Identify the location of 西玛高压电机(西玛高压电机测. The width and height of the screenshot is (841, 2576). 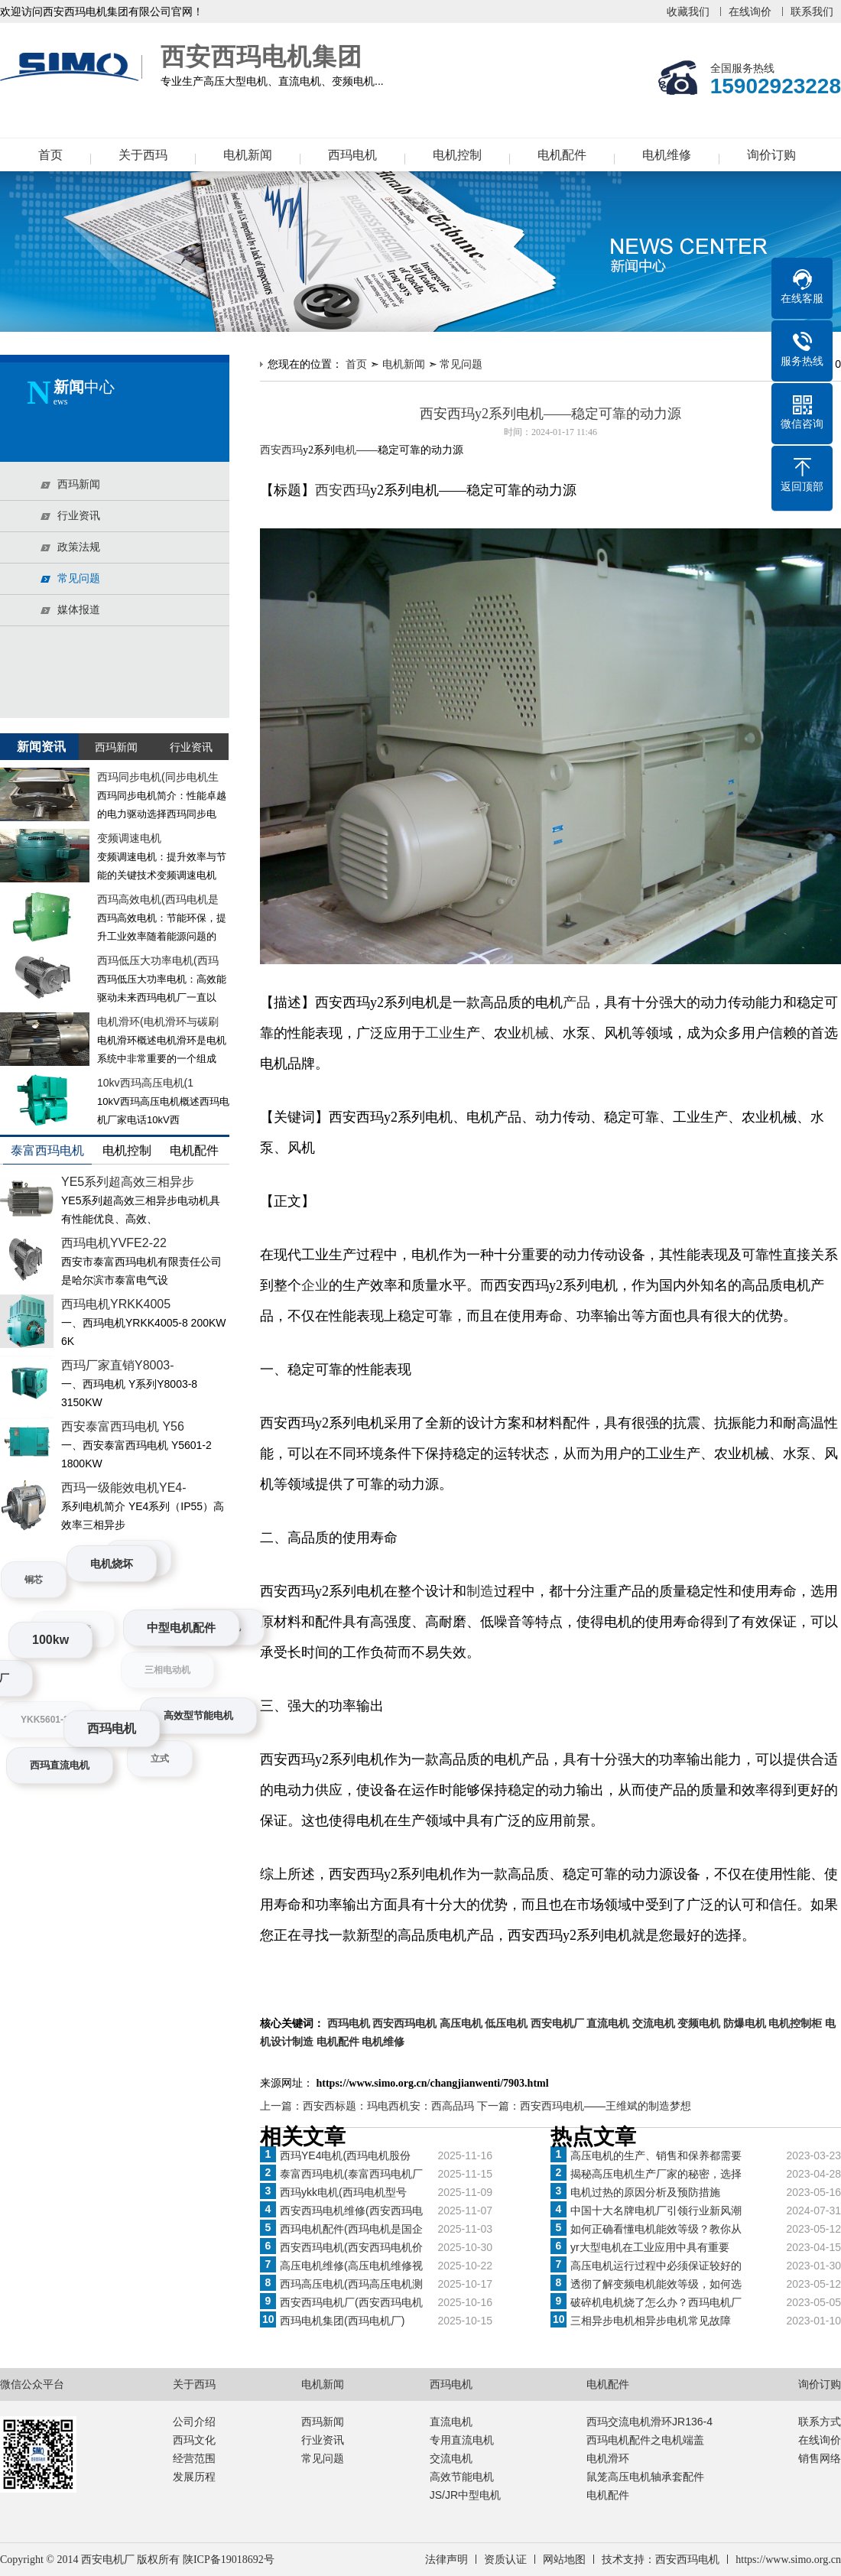
(351, 2284).